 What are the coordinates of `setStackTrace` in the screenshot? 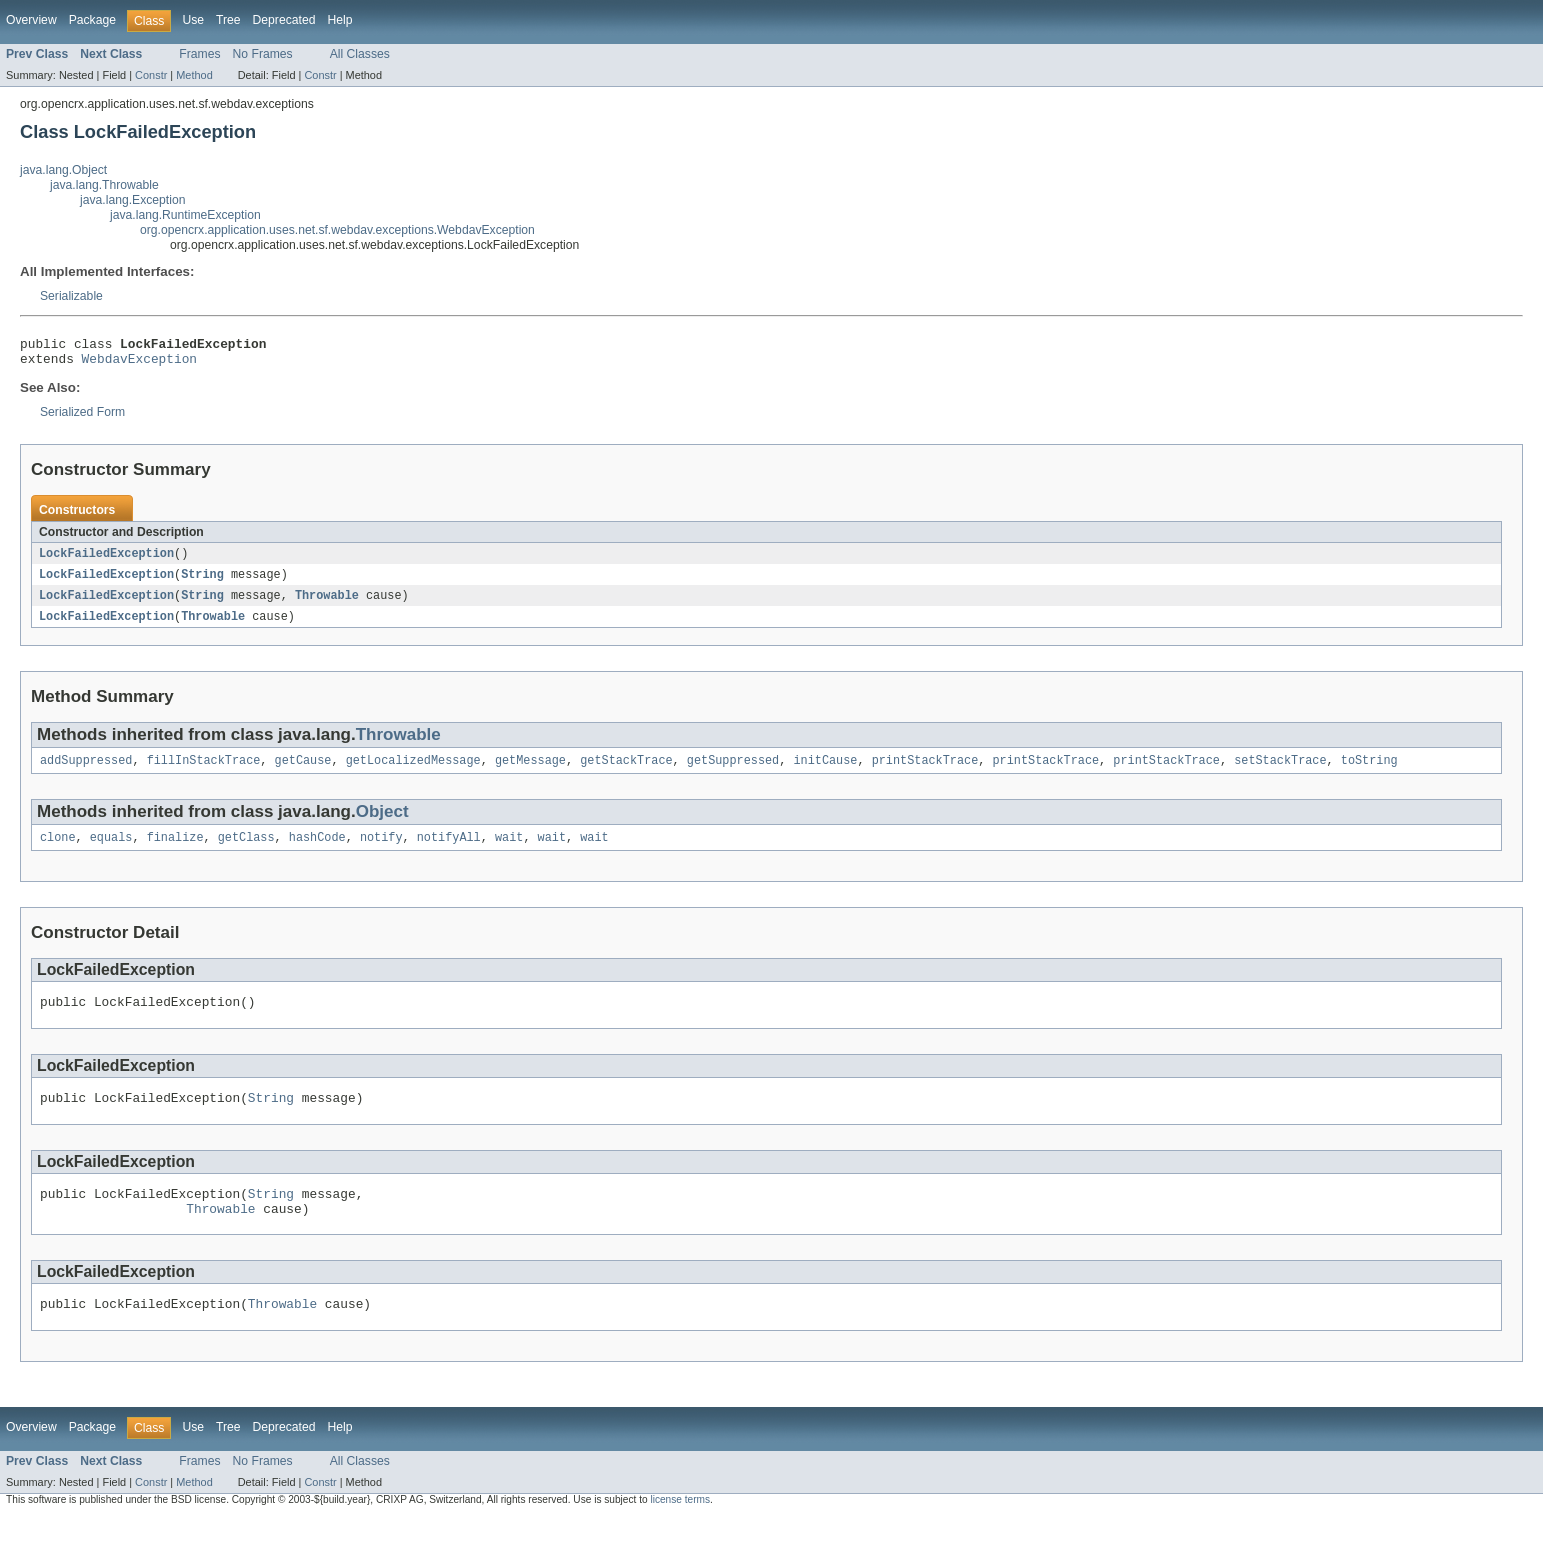 It's located at (1280, 772).